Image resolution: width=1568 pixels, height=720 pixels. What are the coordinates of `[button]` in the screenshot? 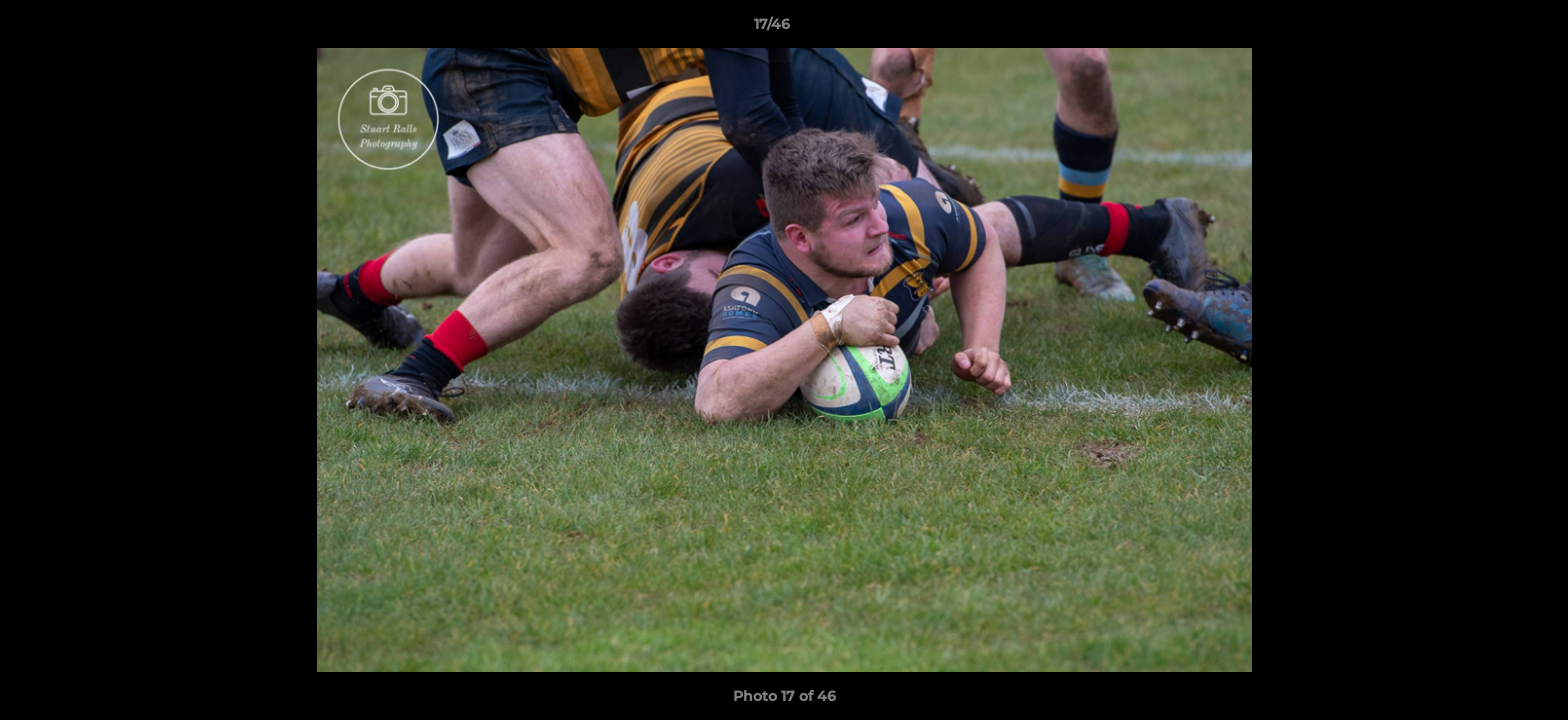 It's located at (1484, 29).